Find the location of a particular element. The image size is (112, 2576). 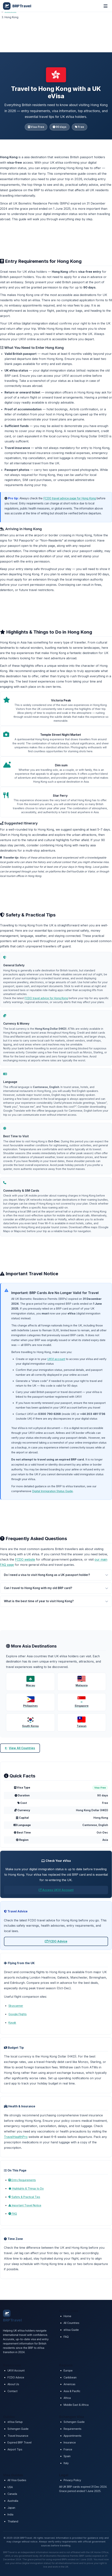

Airport Tips is located at coordinates (15, 2449).